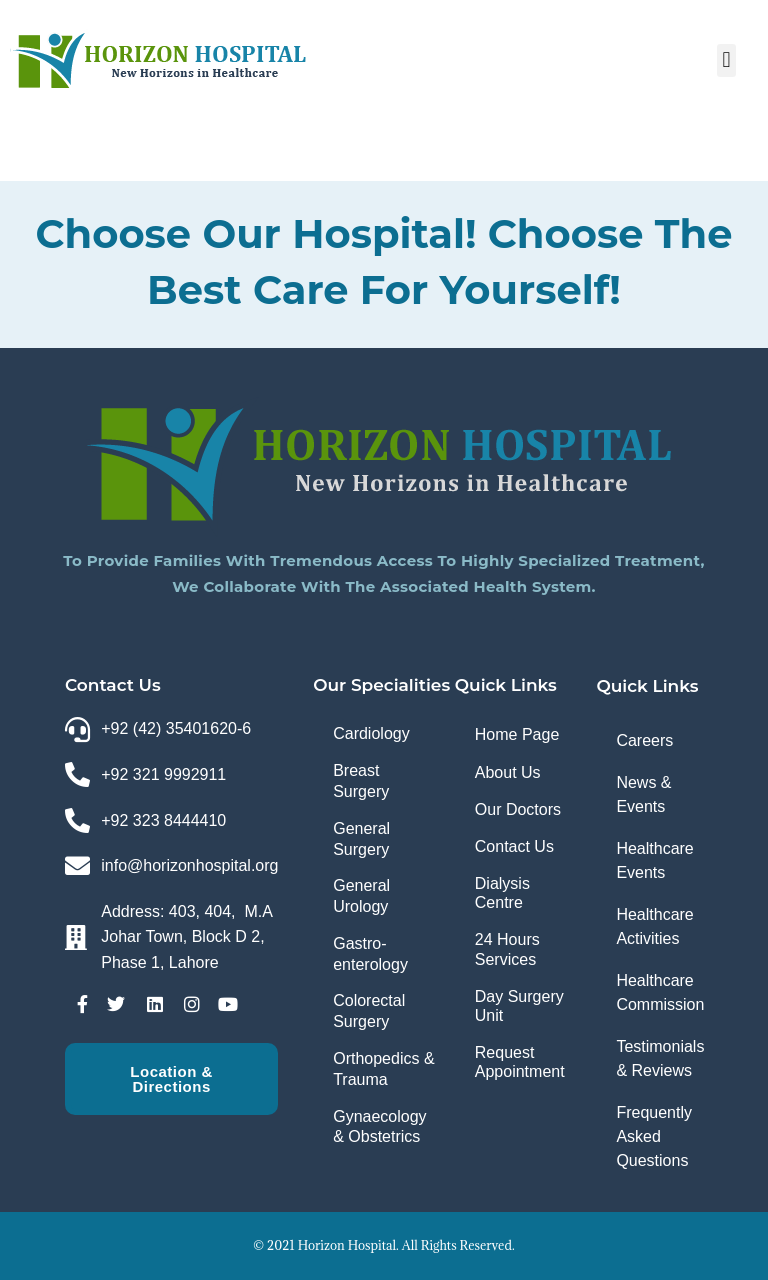 This screenshot has height=1280, width=768. Describe the element at coordinates (654, 1136) in the screenshot. I see `Frequently Asked Questions` at that location.